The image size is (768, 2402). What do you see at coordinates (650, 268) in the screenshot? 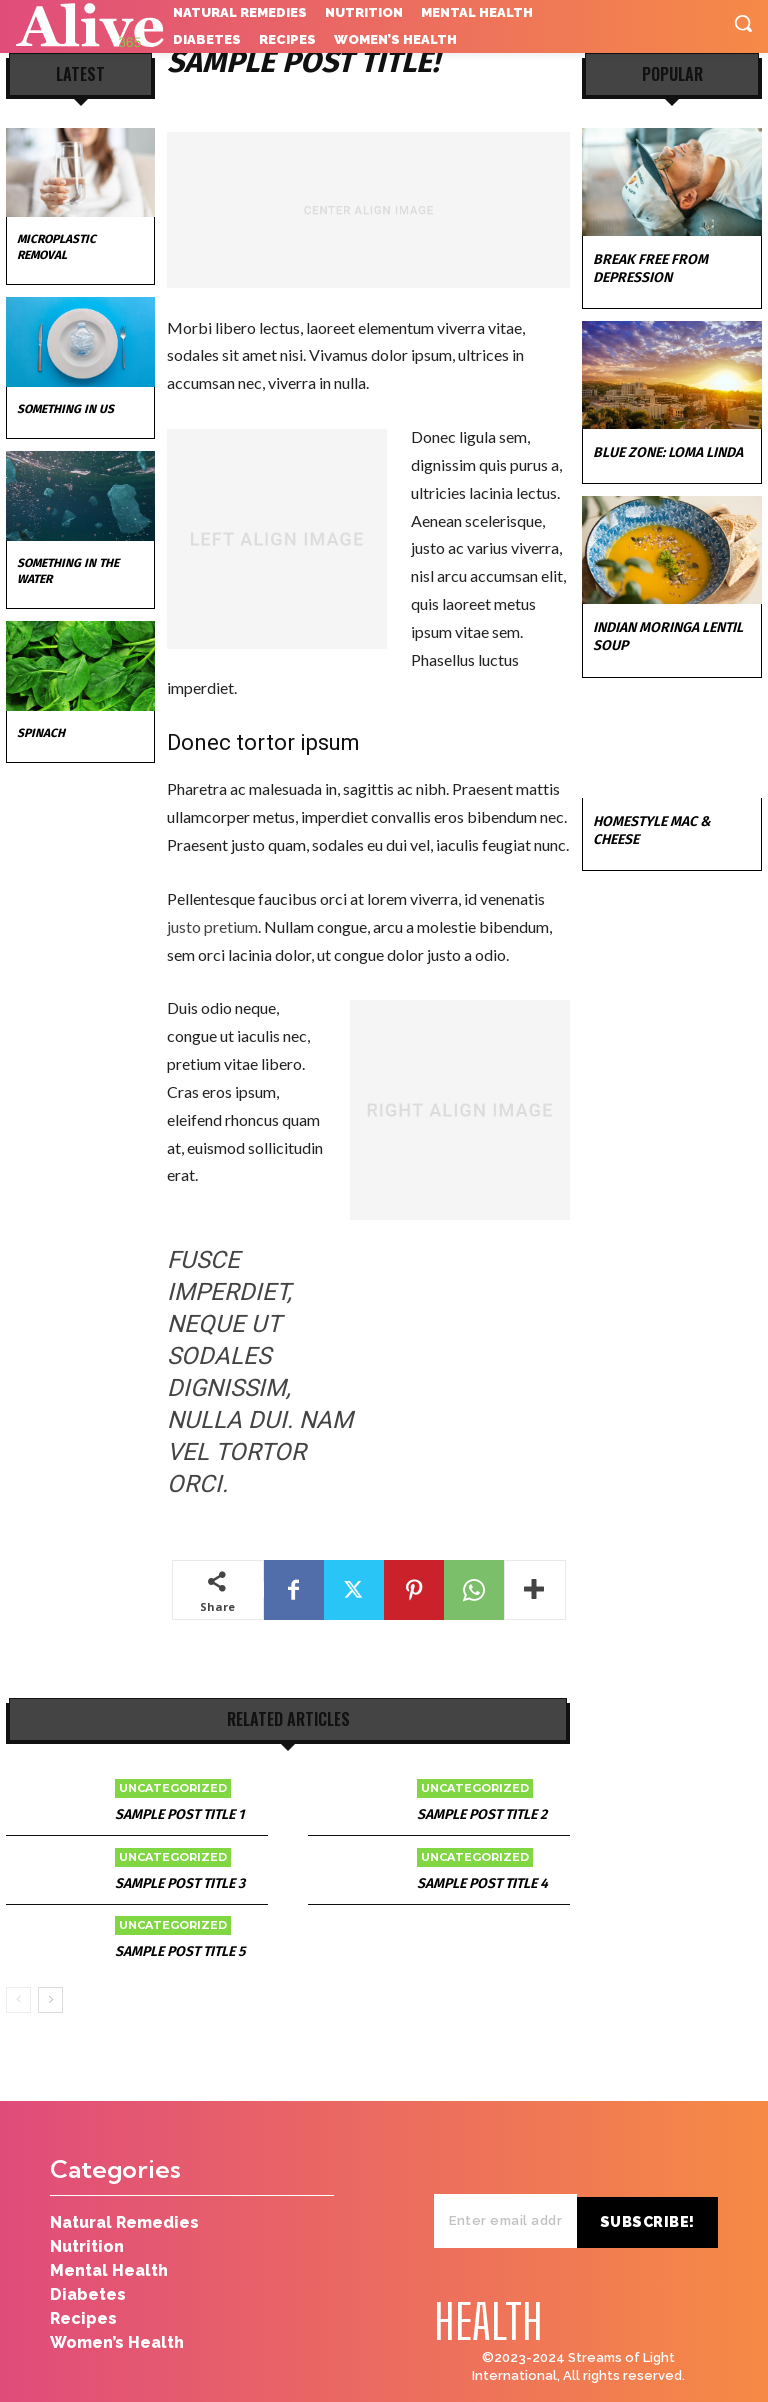
I see `Break Free from Depression` at bounding box center [650, 268].